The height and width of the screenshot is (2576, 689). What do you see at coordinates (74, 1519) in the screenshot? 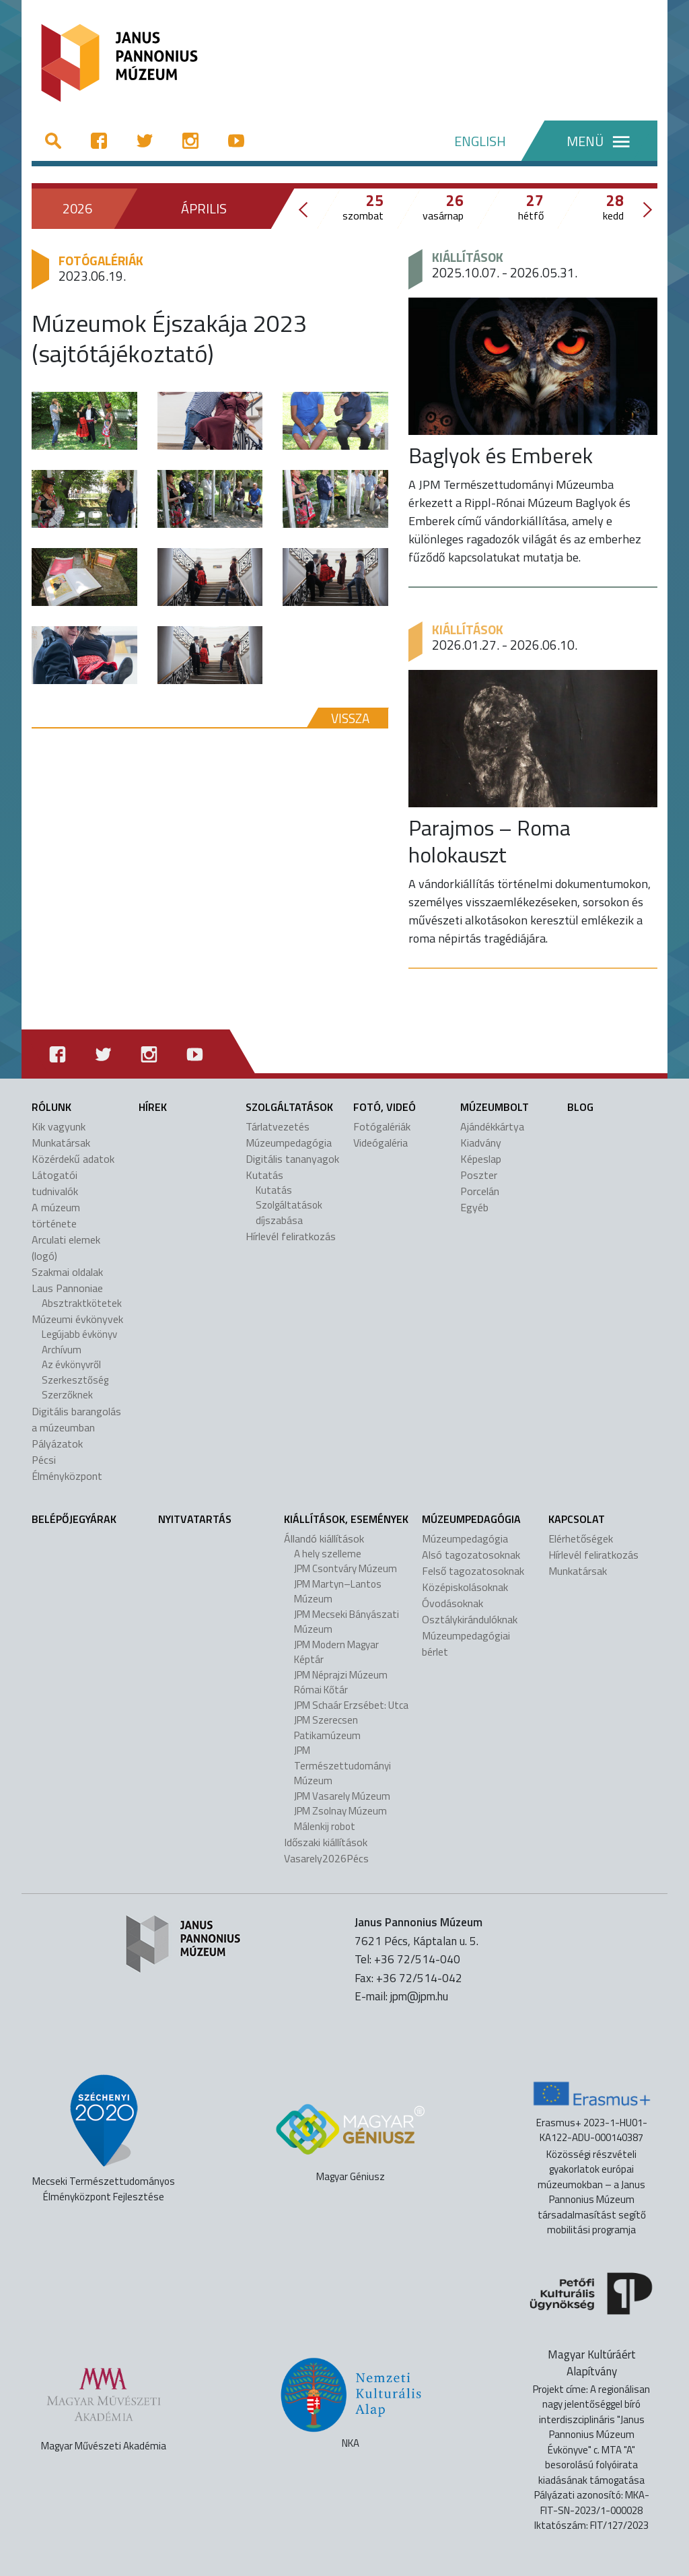
I see `Belépőjegyárak` at bounding box center [74, 1519].